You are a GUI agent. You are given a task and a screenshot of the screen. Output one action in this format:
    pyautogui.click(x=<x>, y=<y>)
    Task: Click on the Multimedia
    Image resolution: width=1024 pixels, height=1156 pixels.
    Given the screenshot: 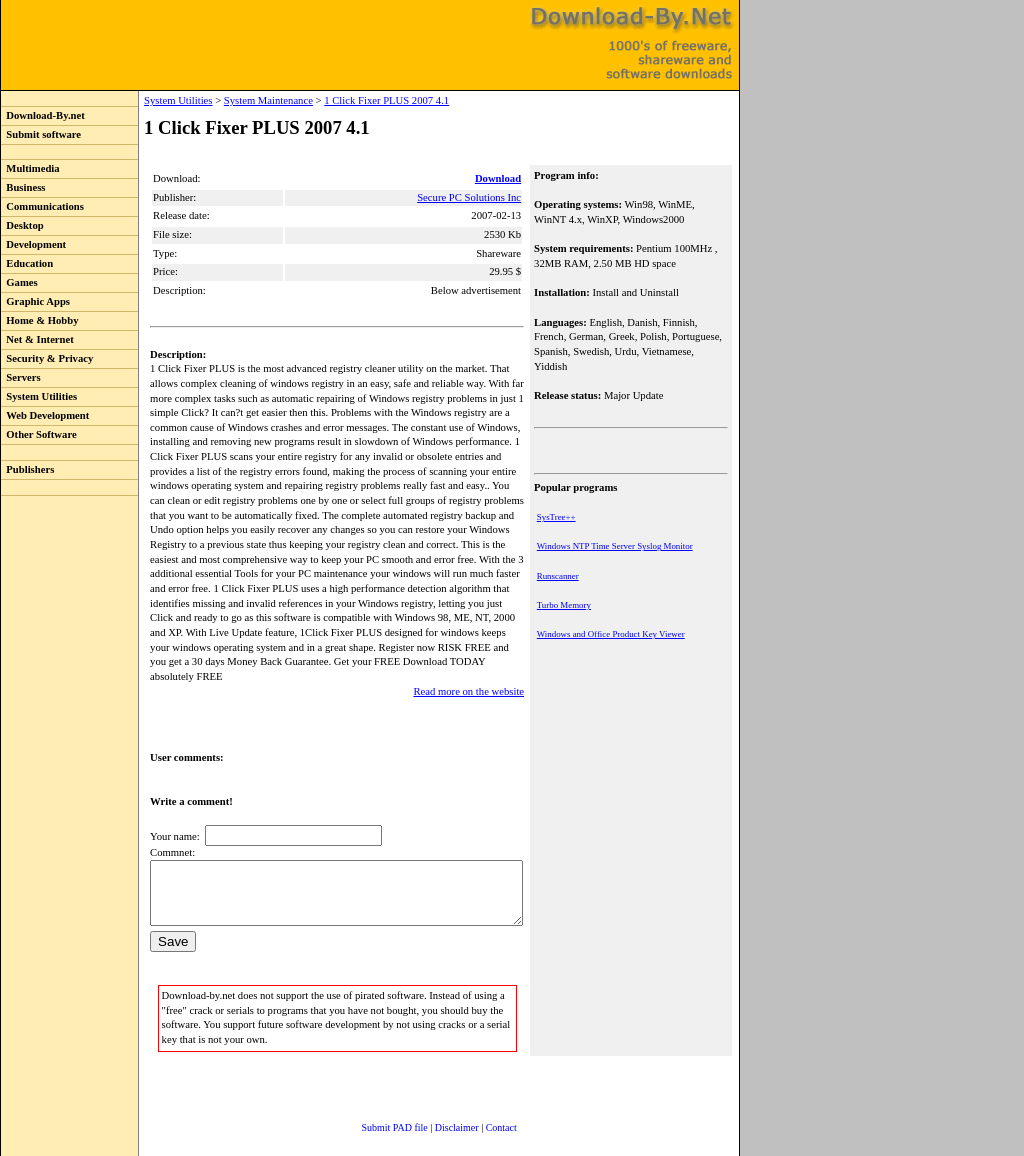 What is the action you would take?
    pyautogui.click(x=30, y=168)
    